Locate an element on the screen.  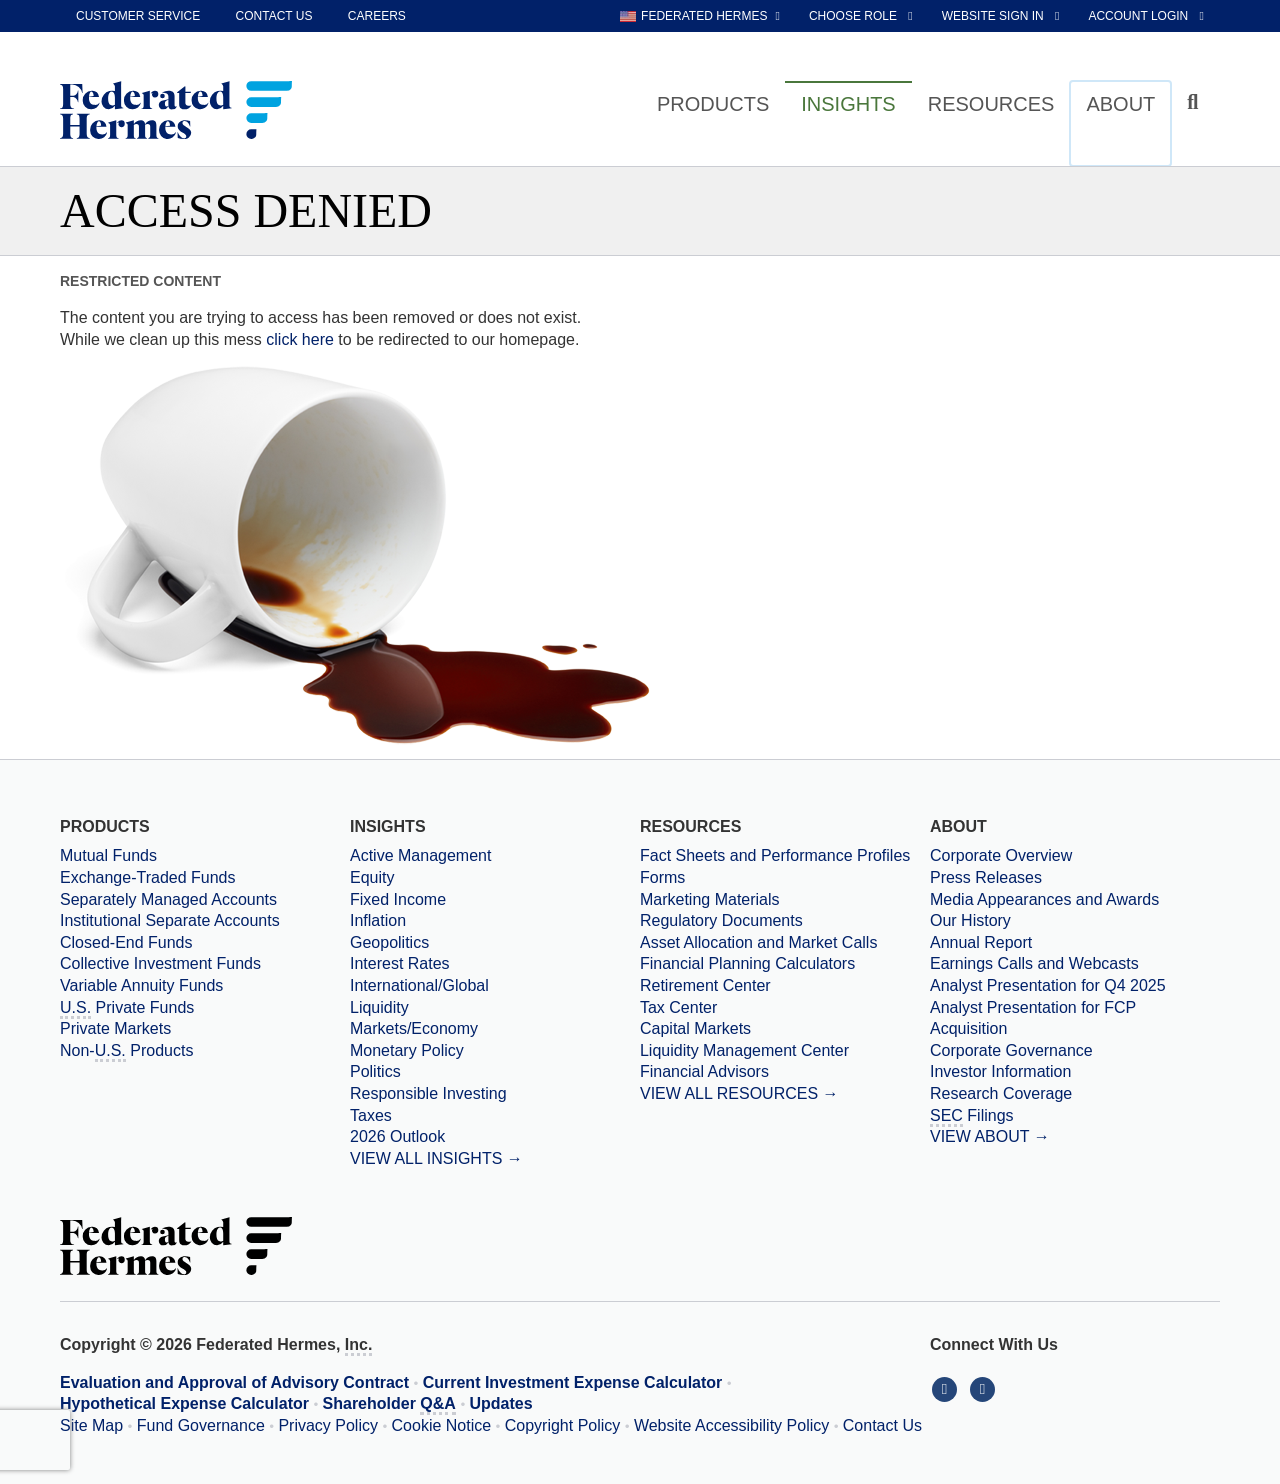
Monetary Policy is located at coordinates (407, 1050).